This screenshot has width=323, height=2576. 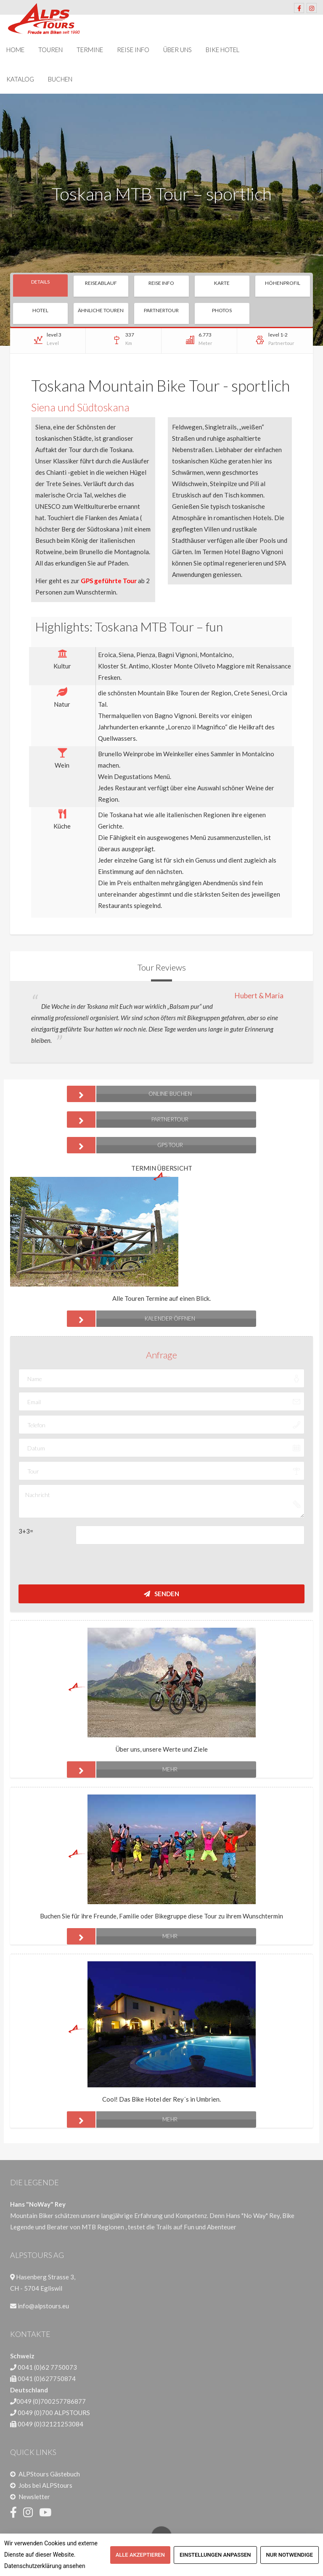 I want to click on Karte, so click(x=222, y=283).